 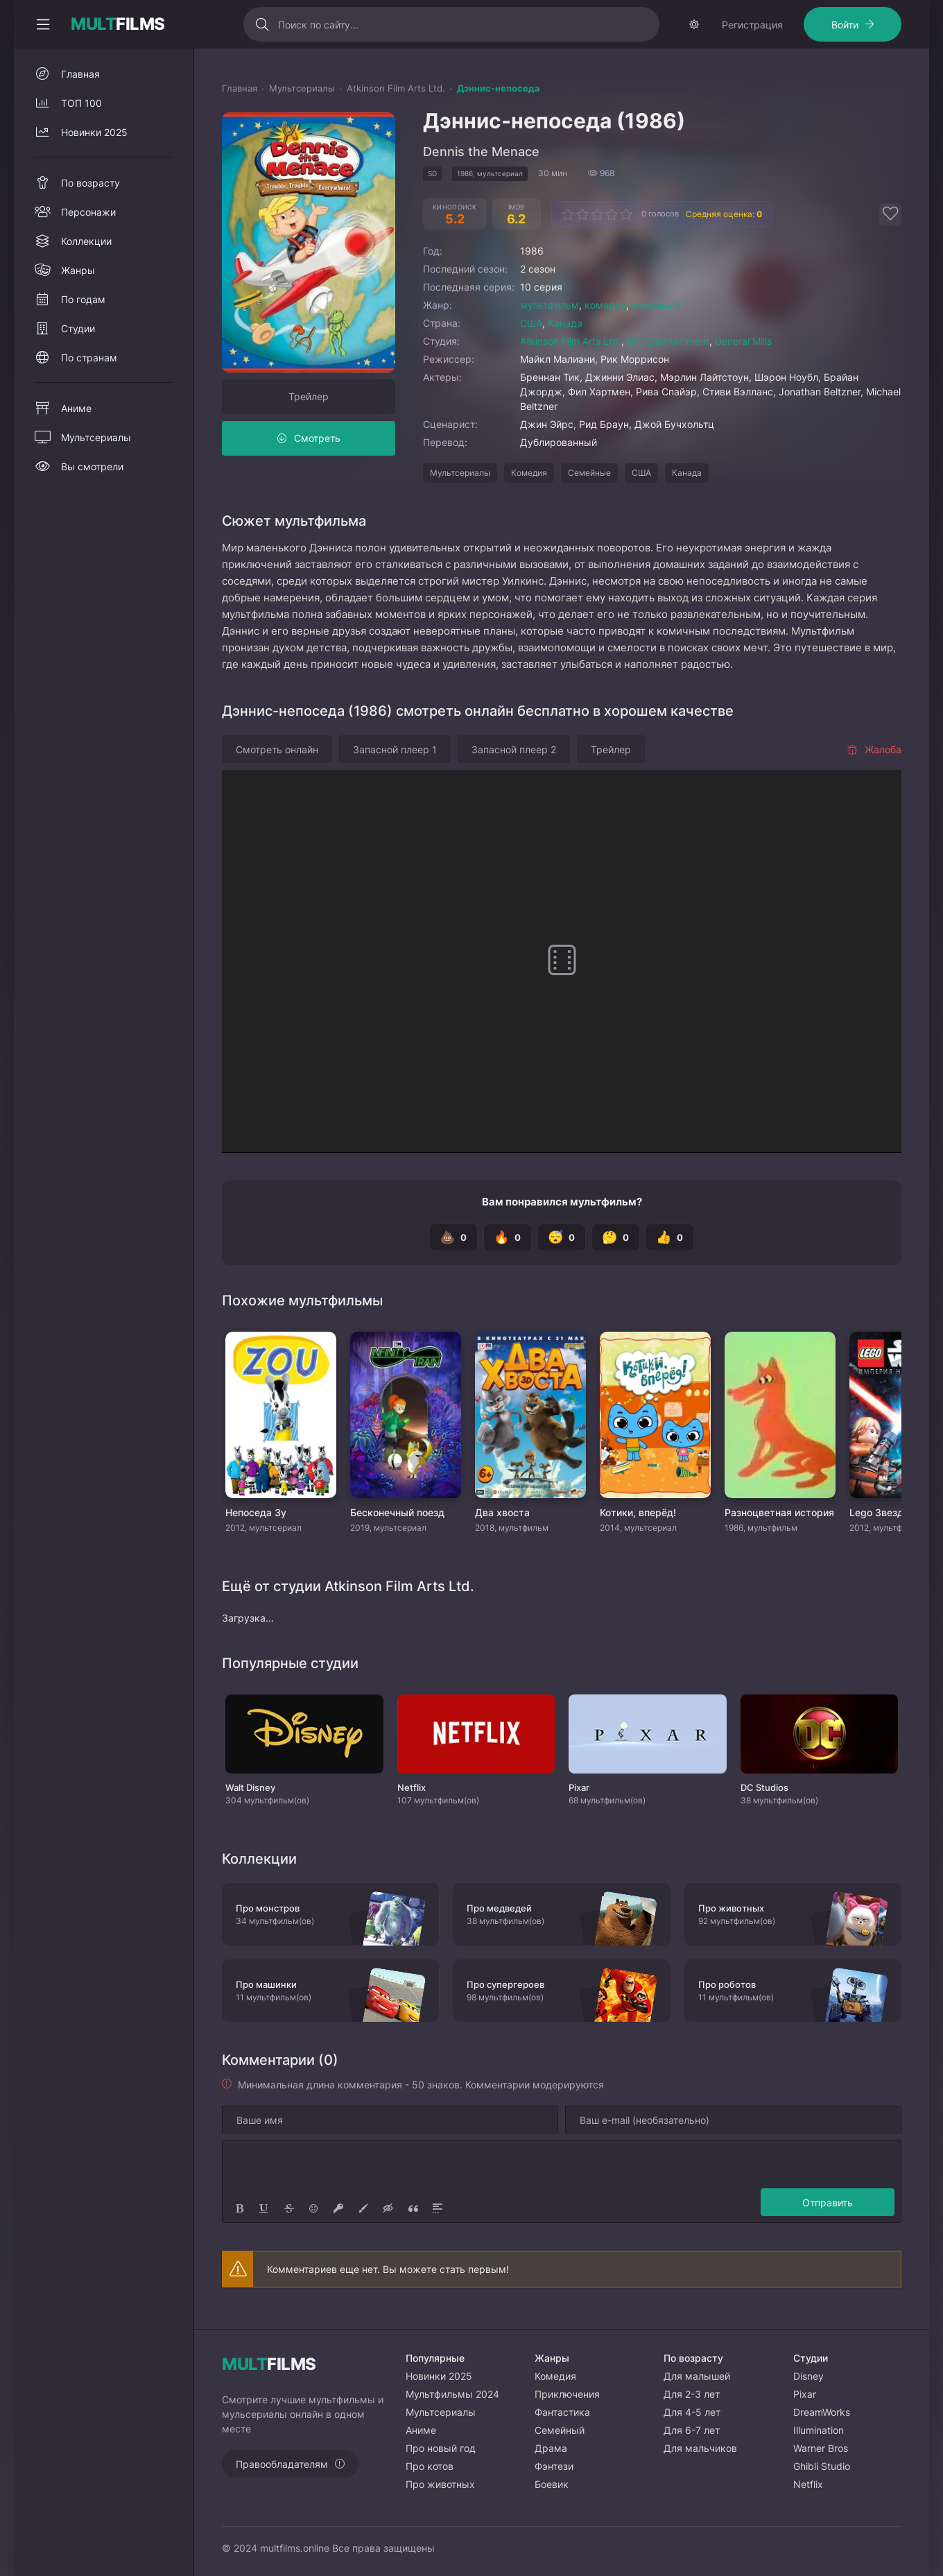 I want to click on Для малышей, so click(x=697, y=2376).